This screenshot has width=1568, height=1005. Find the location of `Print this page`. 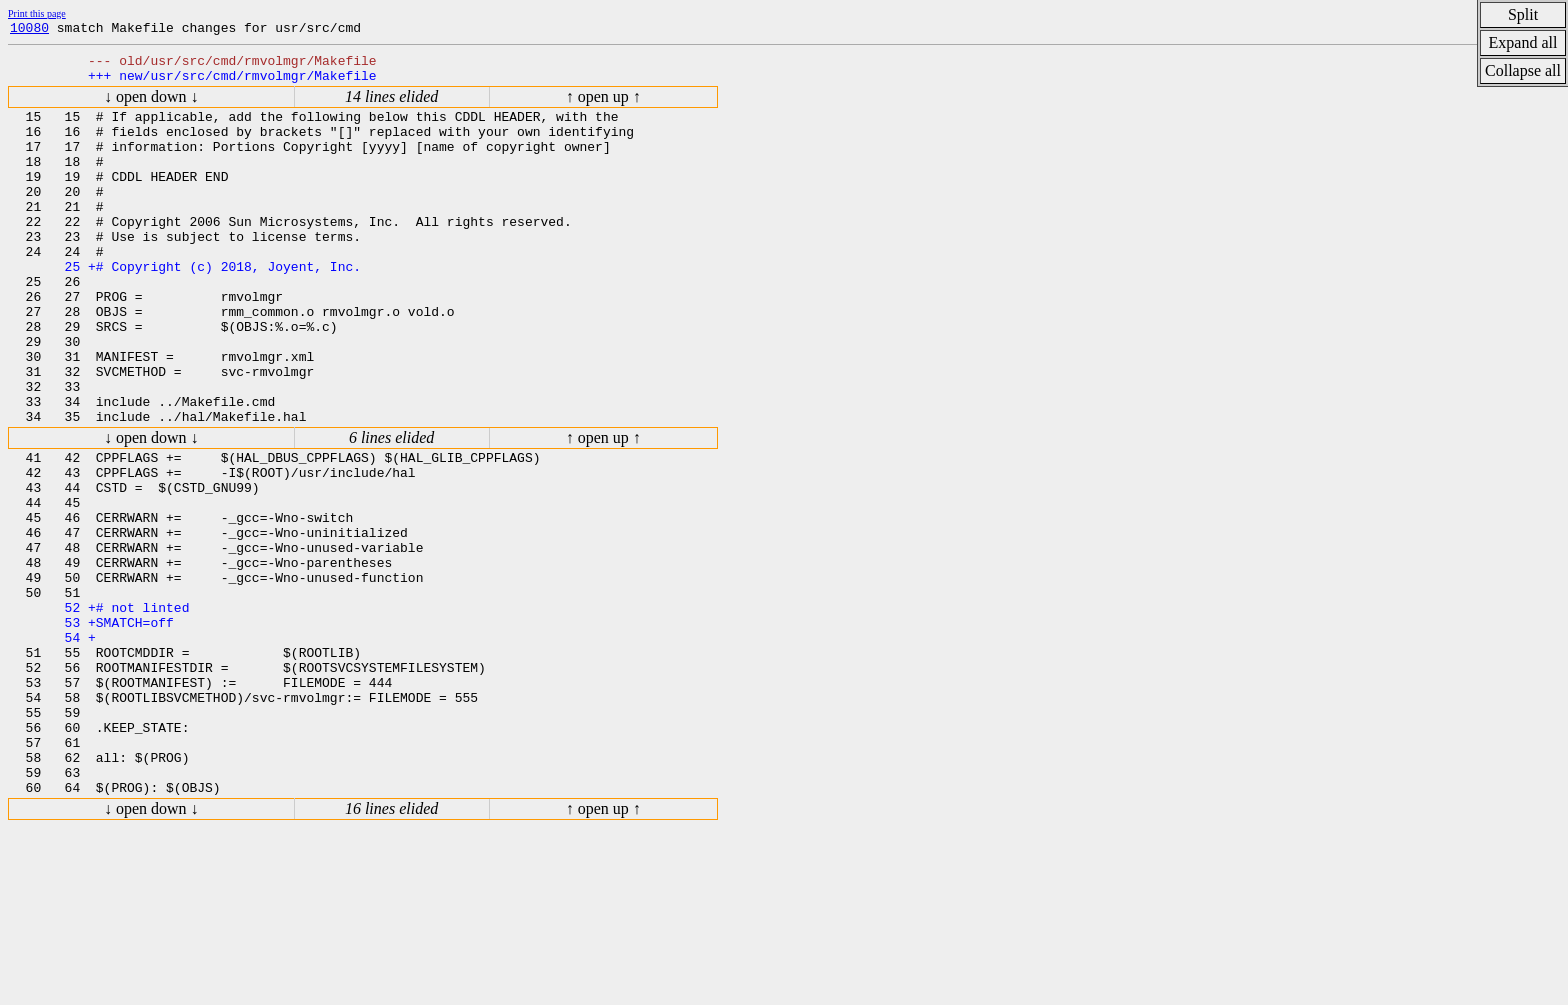

Print this page is located at coordinates (37, 13).